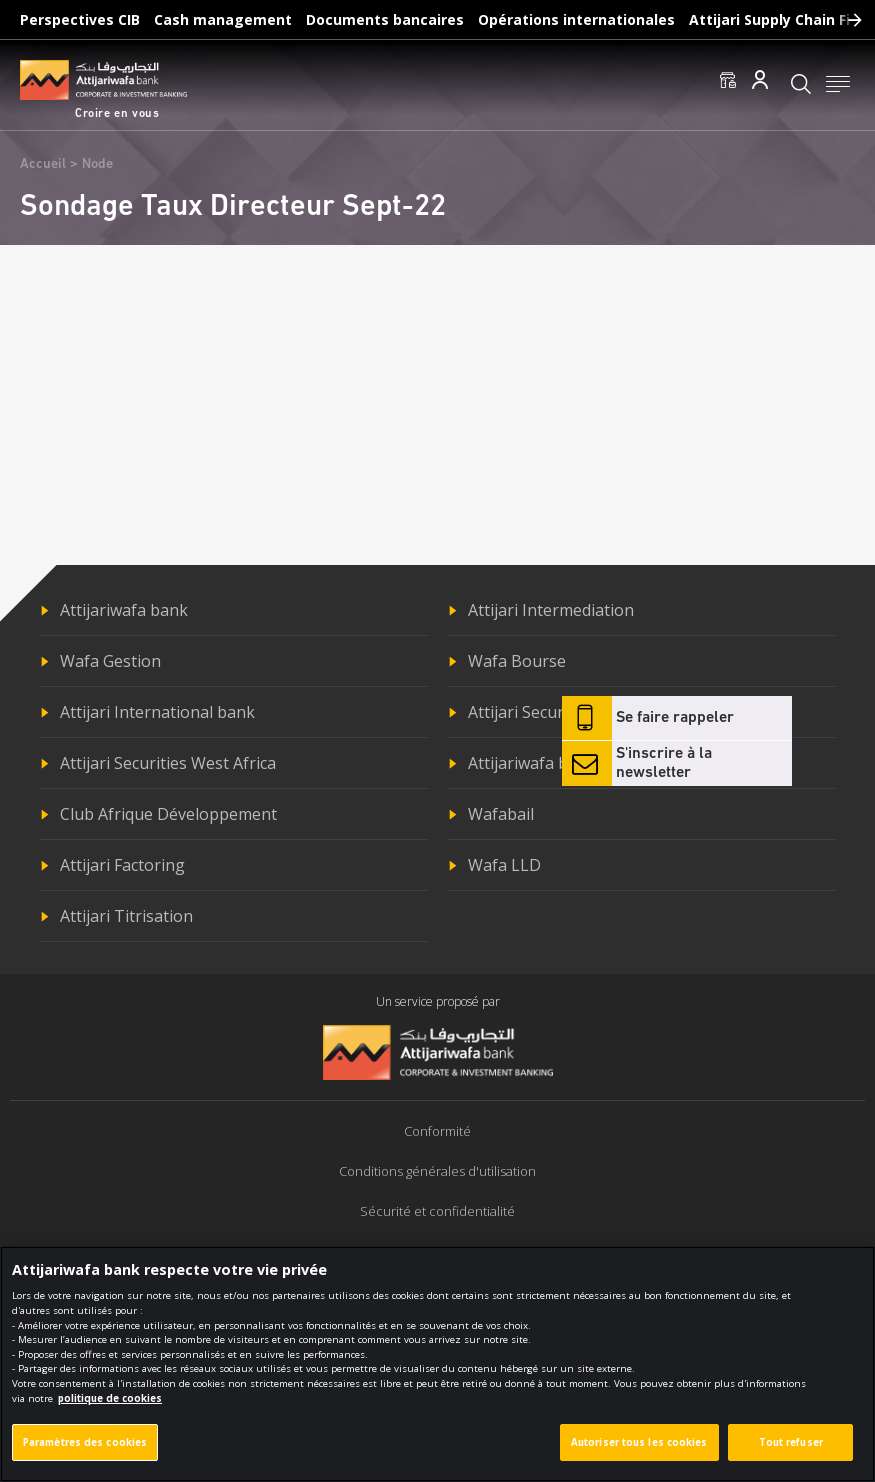 The image size is (875, 1482). I want to click on Attijari International bank, so click(157, 712).